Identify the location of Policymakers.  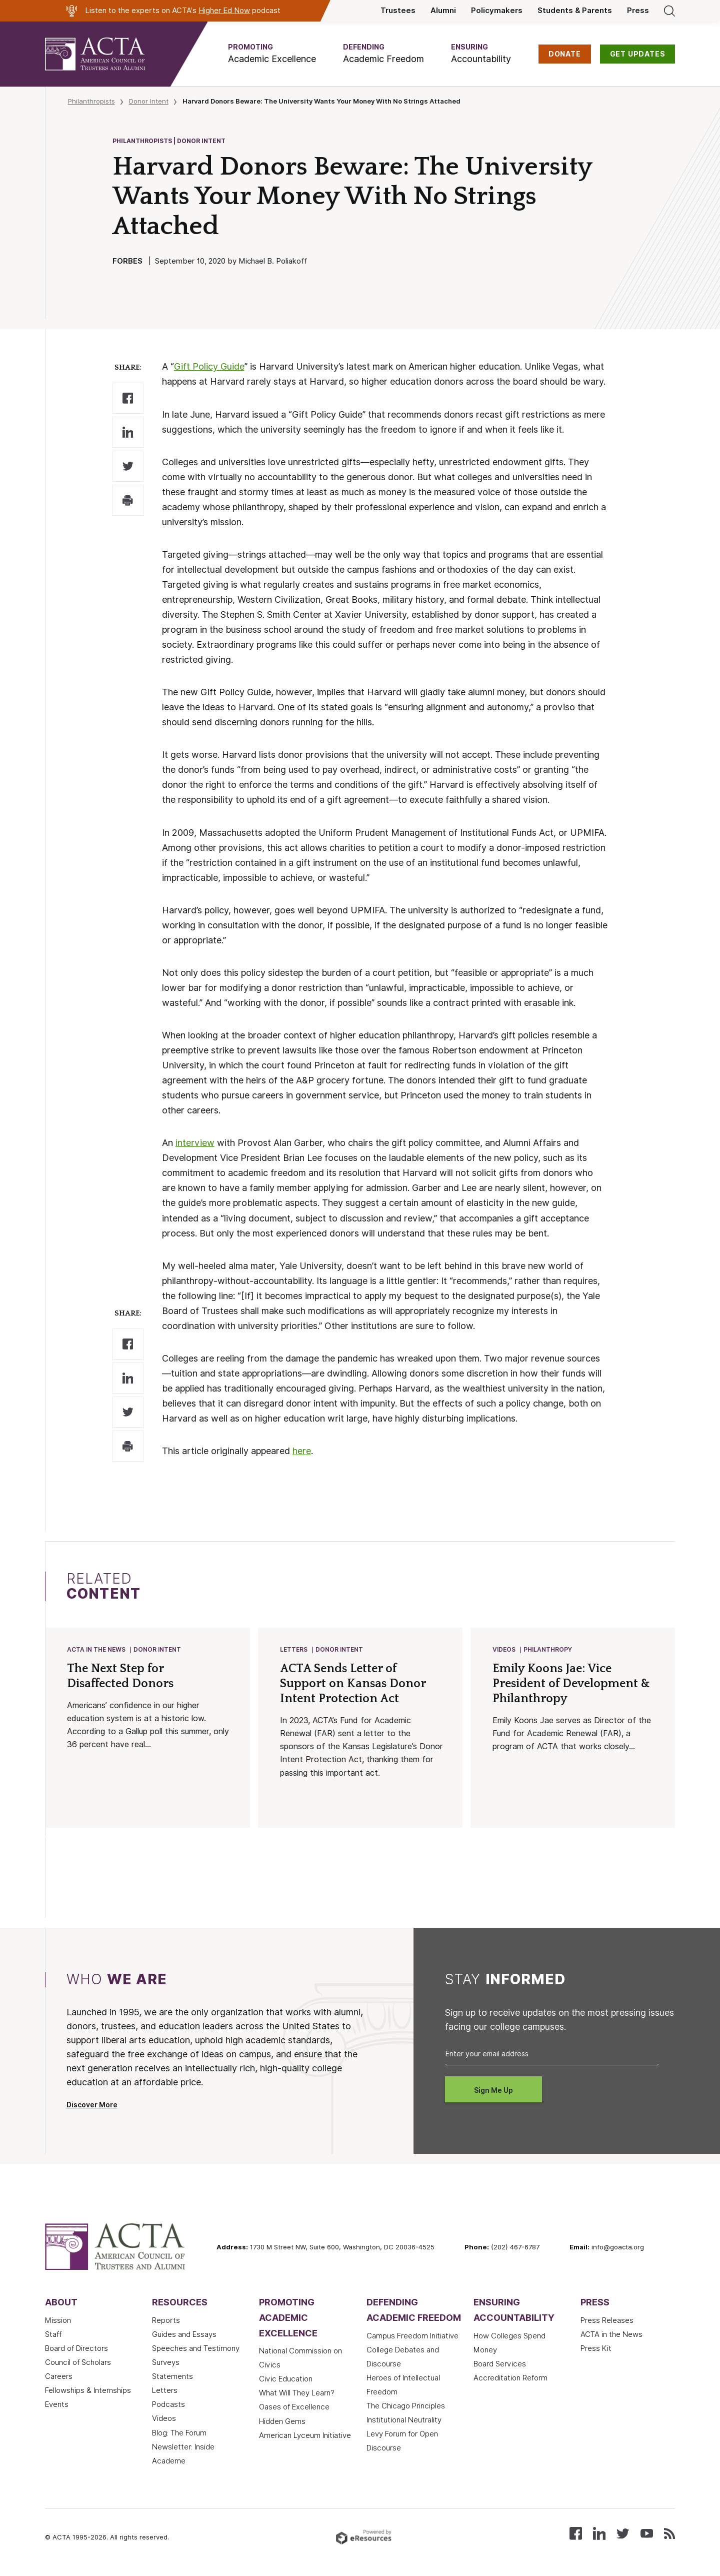
(496, 10).